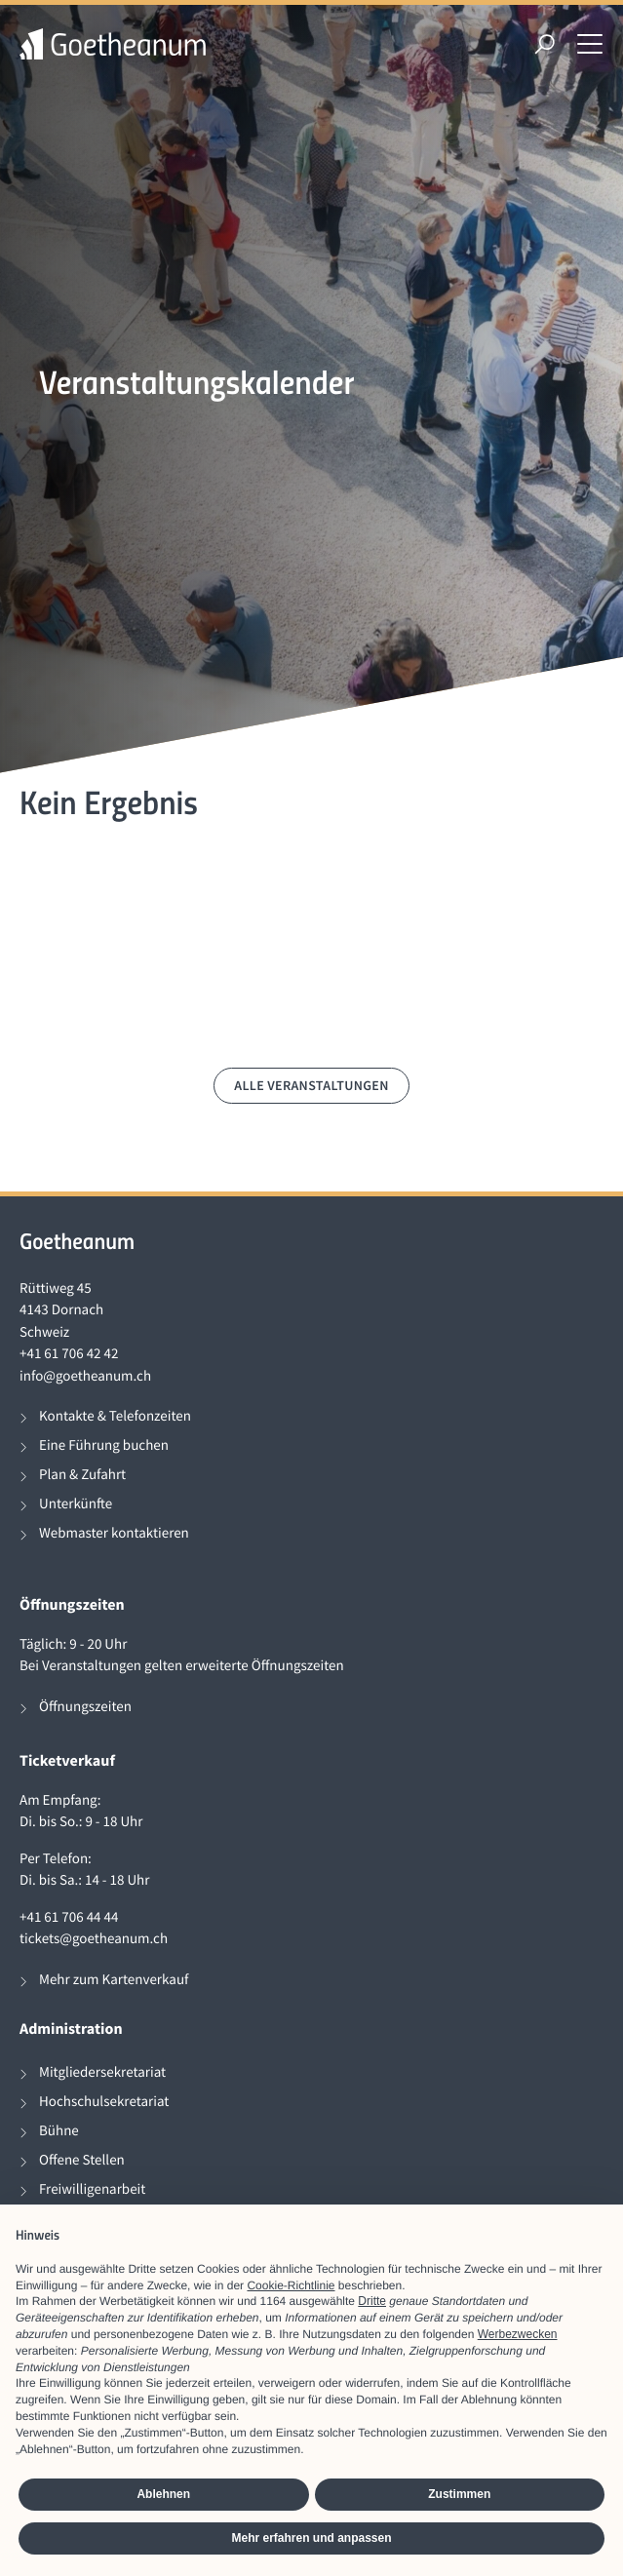 The width and height of the screenshot is (623, 2576). I want to click on Kontakte & Telefonzeiten, so click(115, 1416).